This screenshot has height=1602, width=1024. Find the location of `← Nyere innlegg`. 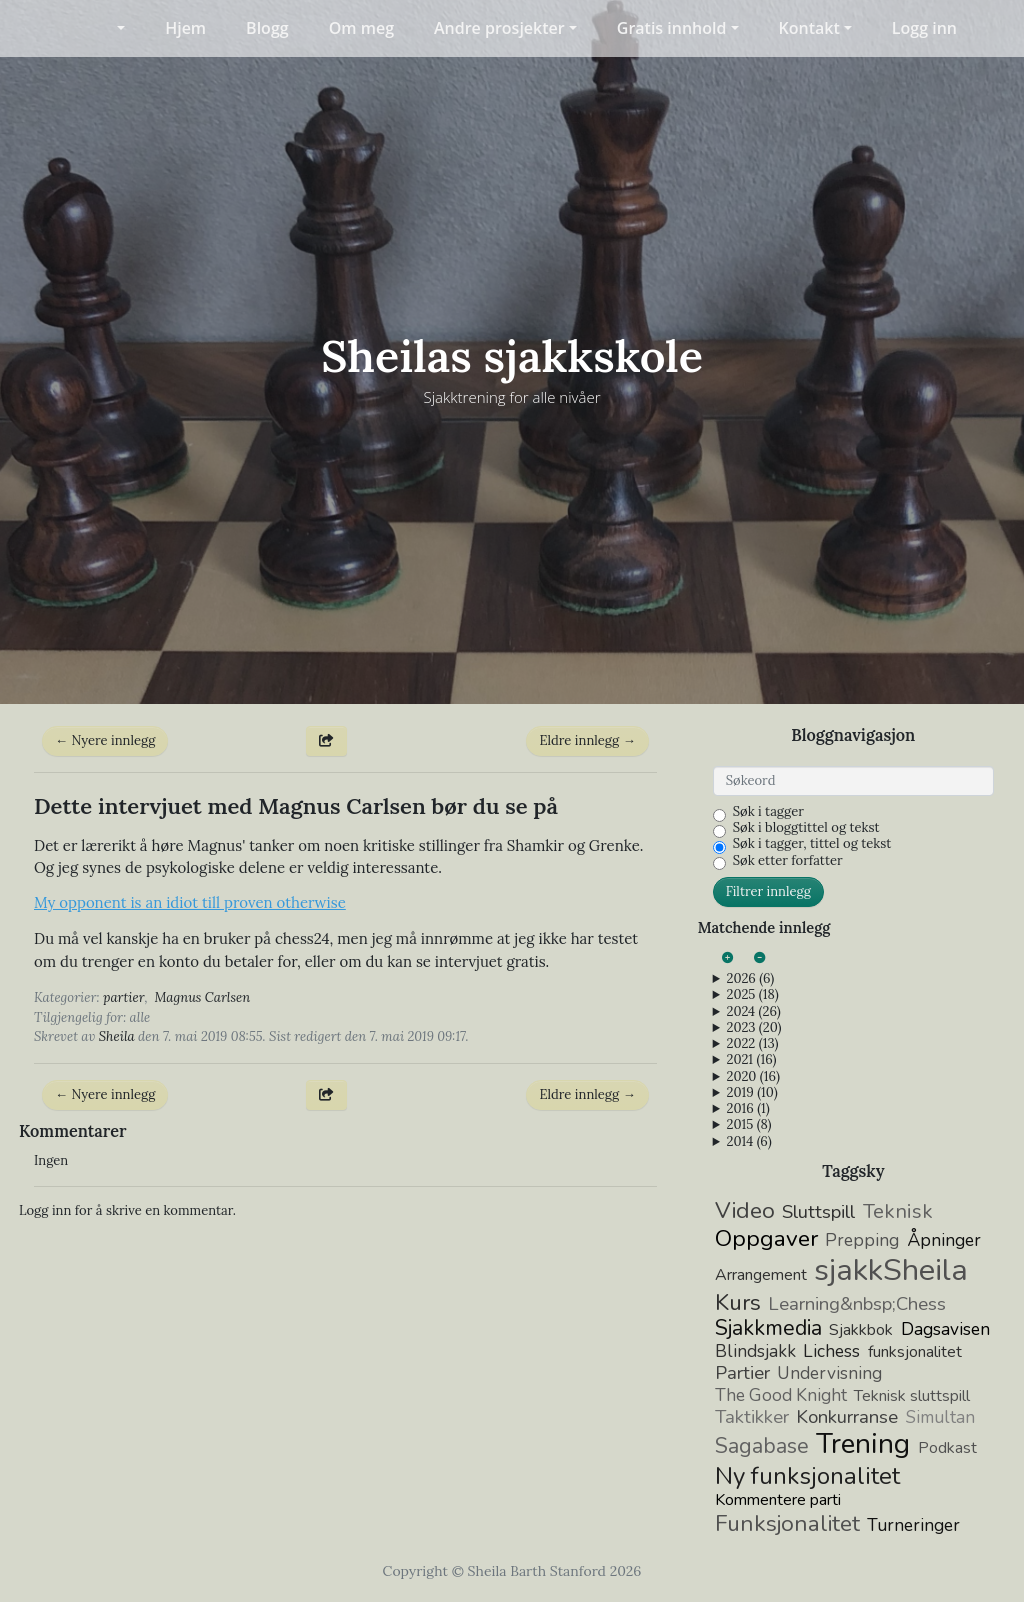

← Nyere innlegg is located at coordinates (105, 740).